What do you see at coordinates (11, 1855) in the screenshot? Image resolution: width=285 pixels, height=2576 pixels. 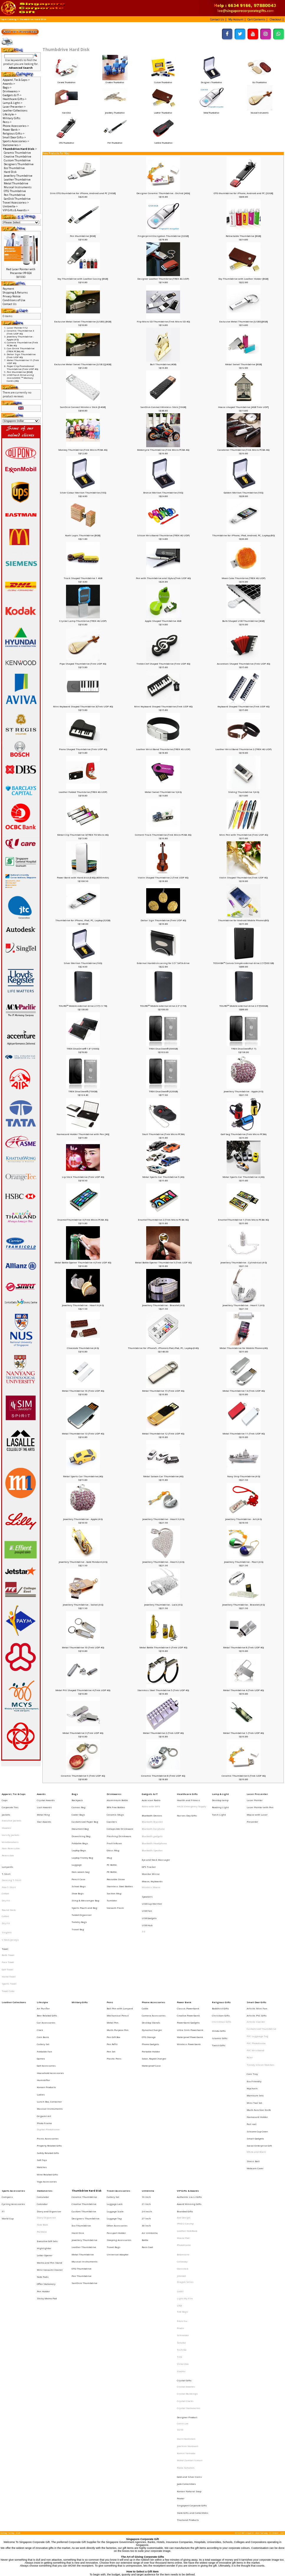 I see `Dancing T-Shirt` at bounding box center [11, 1855].